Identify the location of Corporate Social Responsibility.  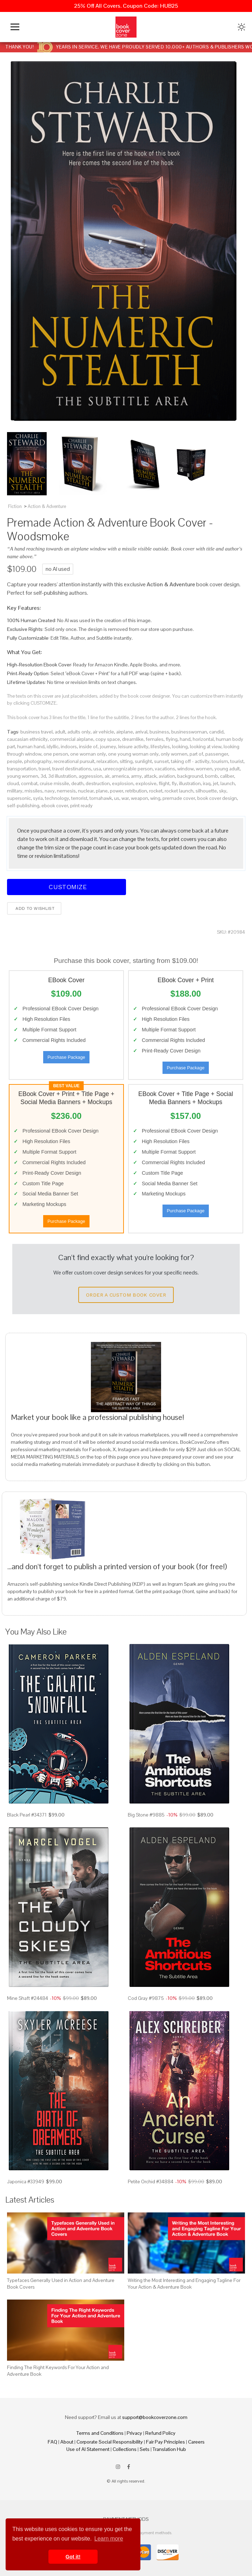
(110, 2442).